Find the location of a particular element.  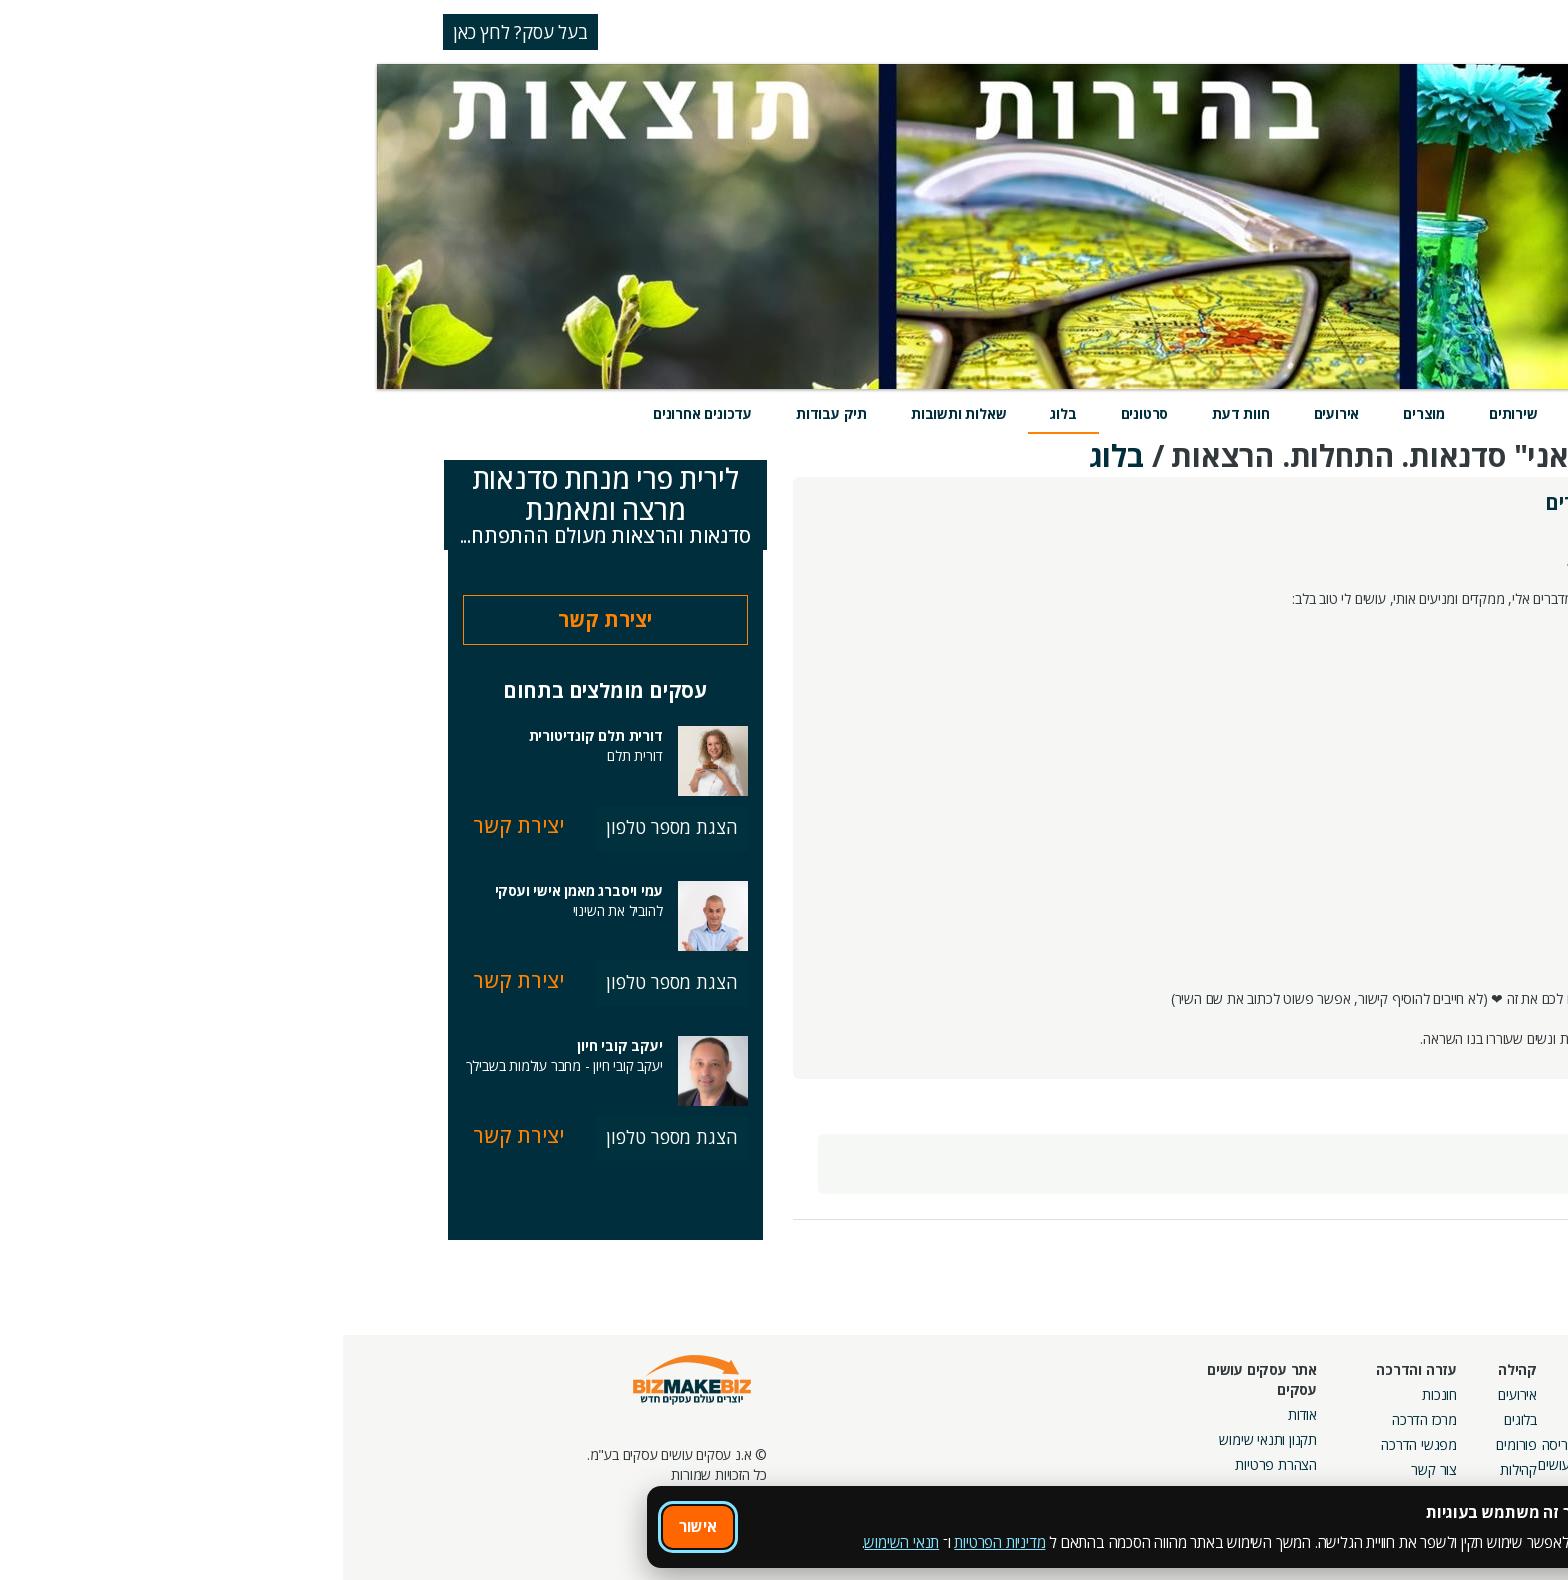

אודות is located at coordinates (959, 1414).